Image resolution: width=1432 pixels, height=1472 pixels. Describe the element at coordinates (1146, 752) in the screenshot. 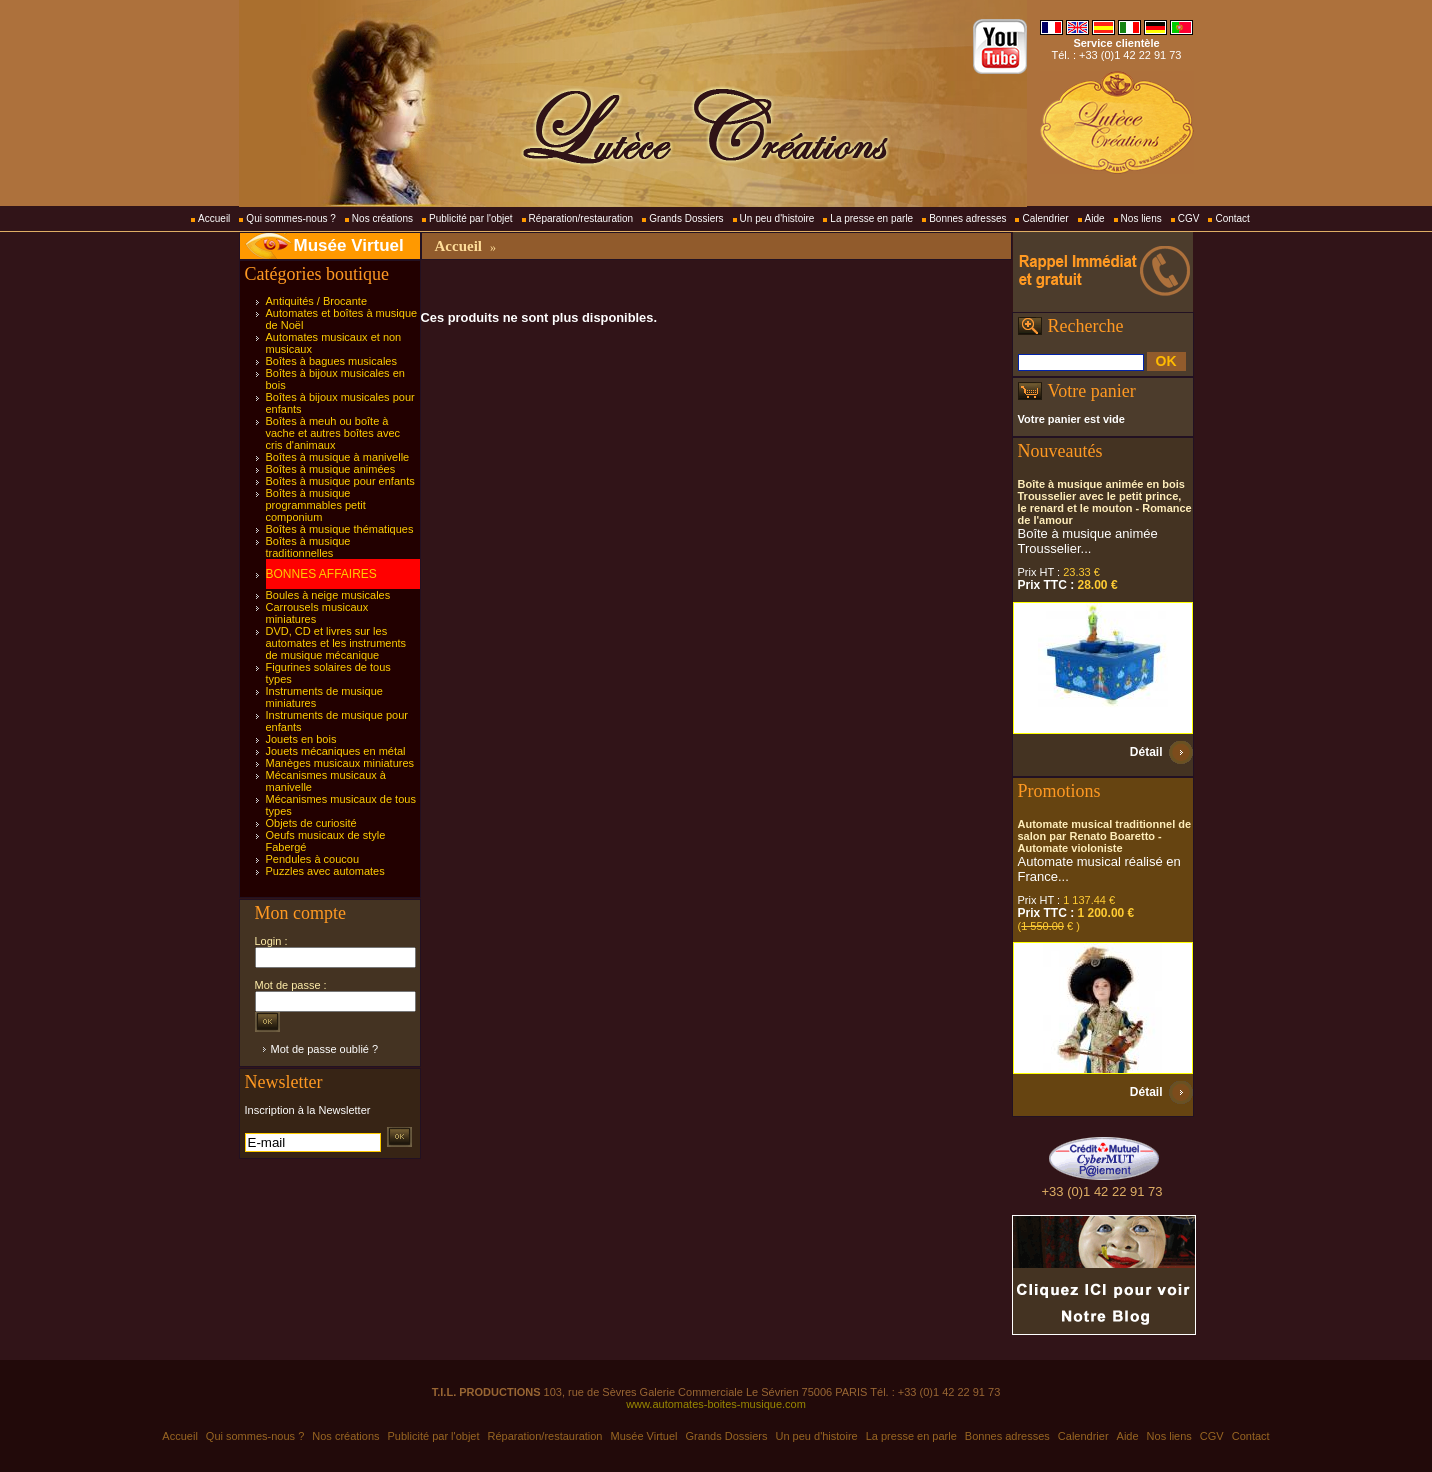

I see `Détail` at that location.